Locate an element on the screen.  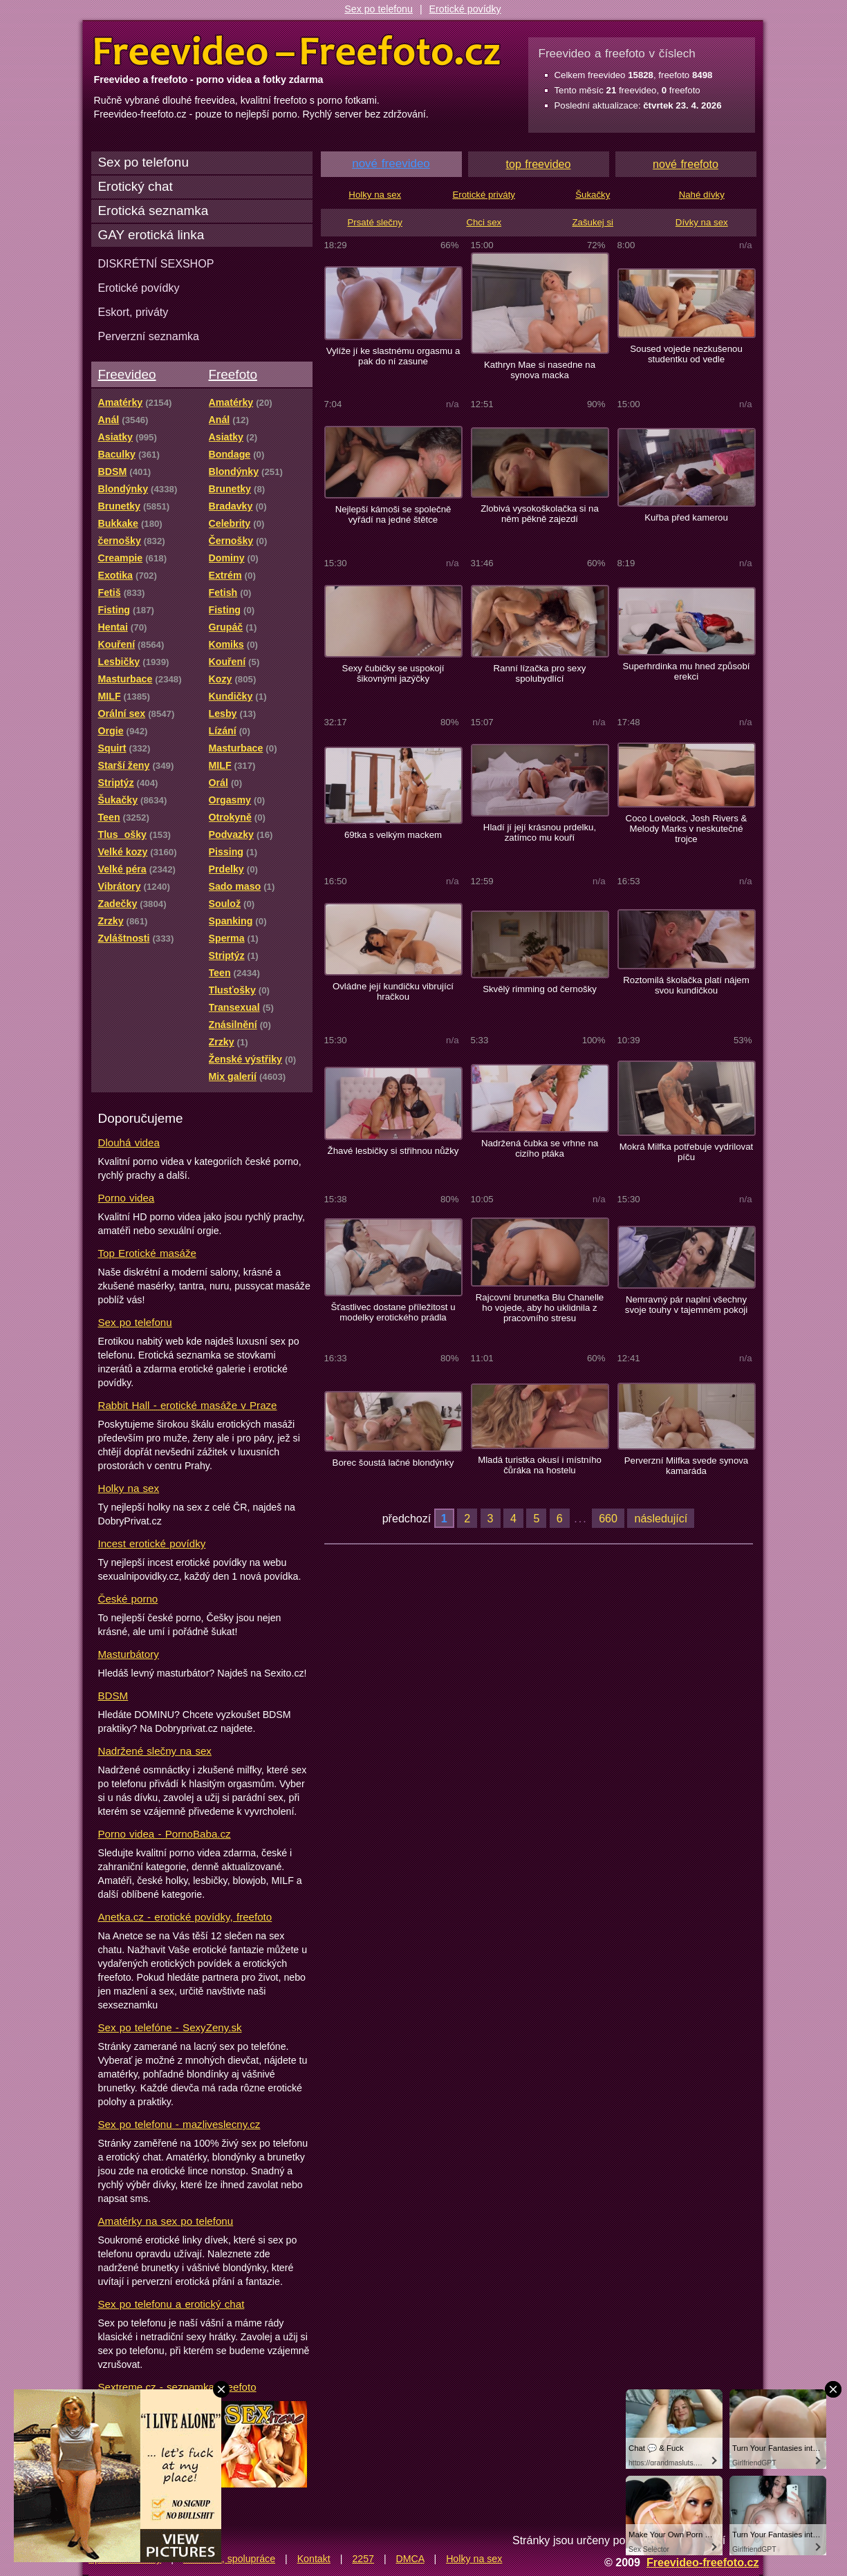
GAY erotická linka is located at coordinates (151, 234).